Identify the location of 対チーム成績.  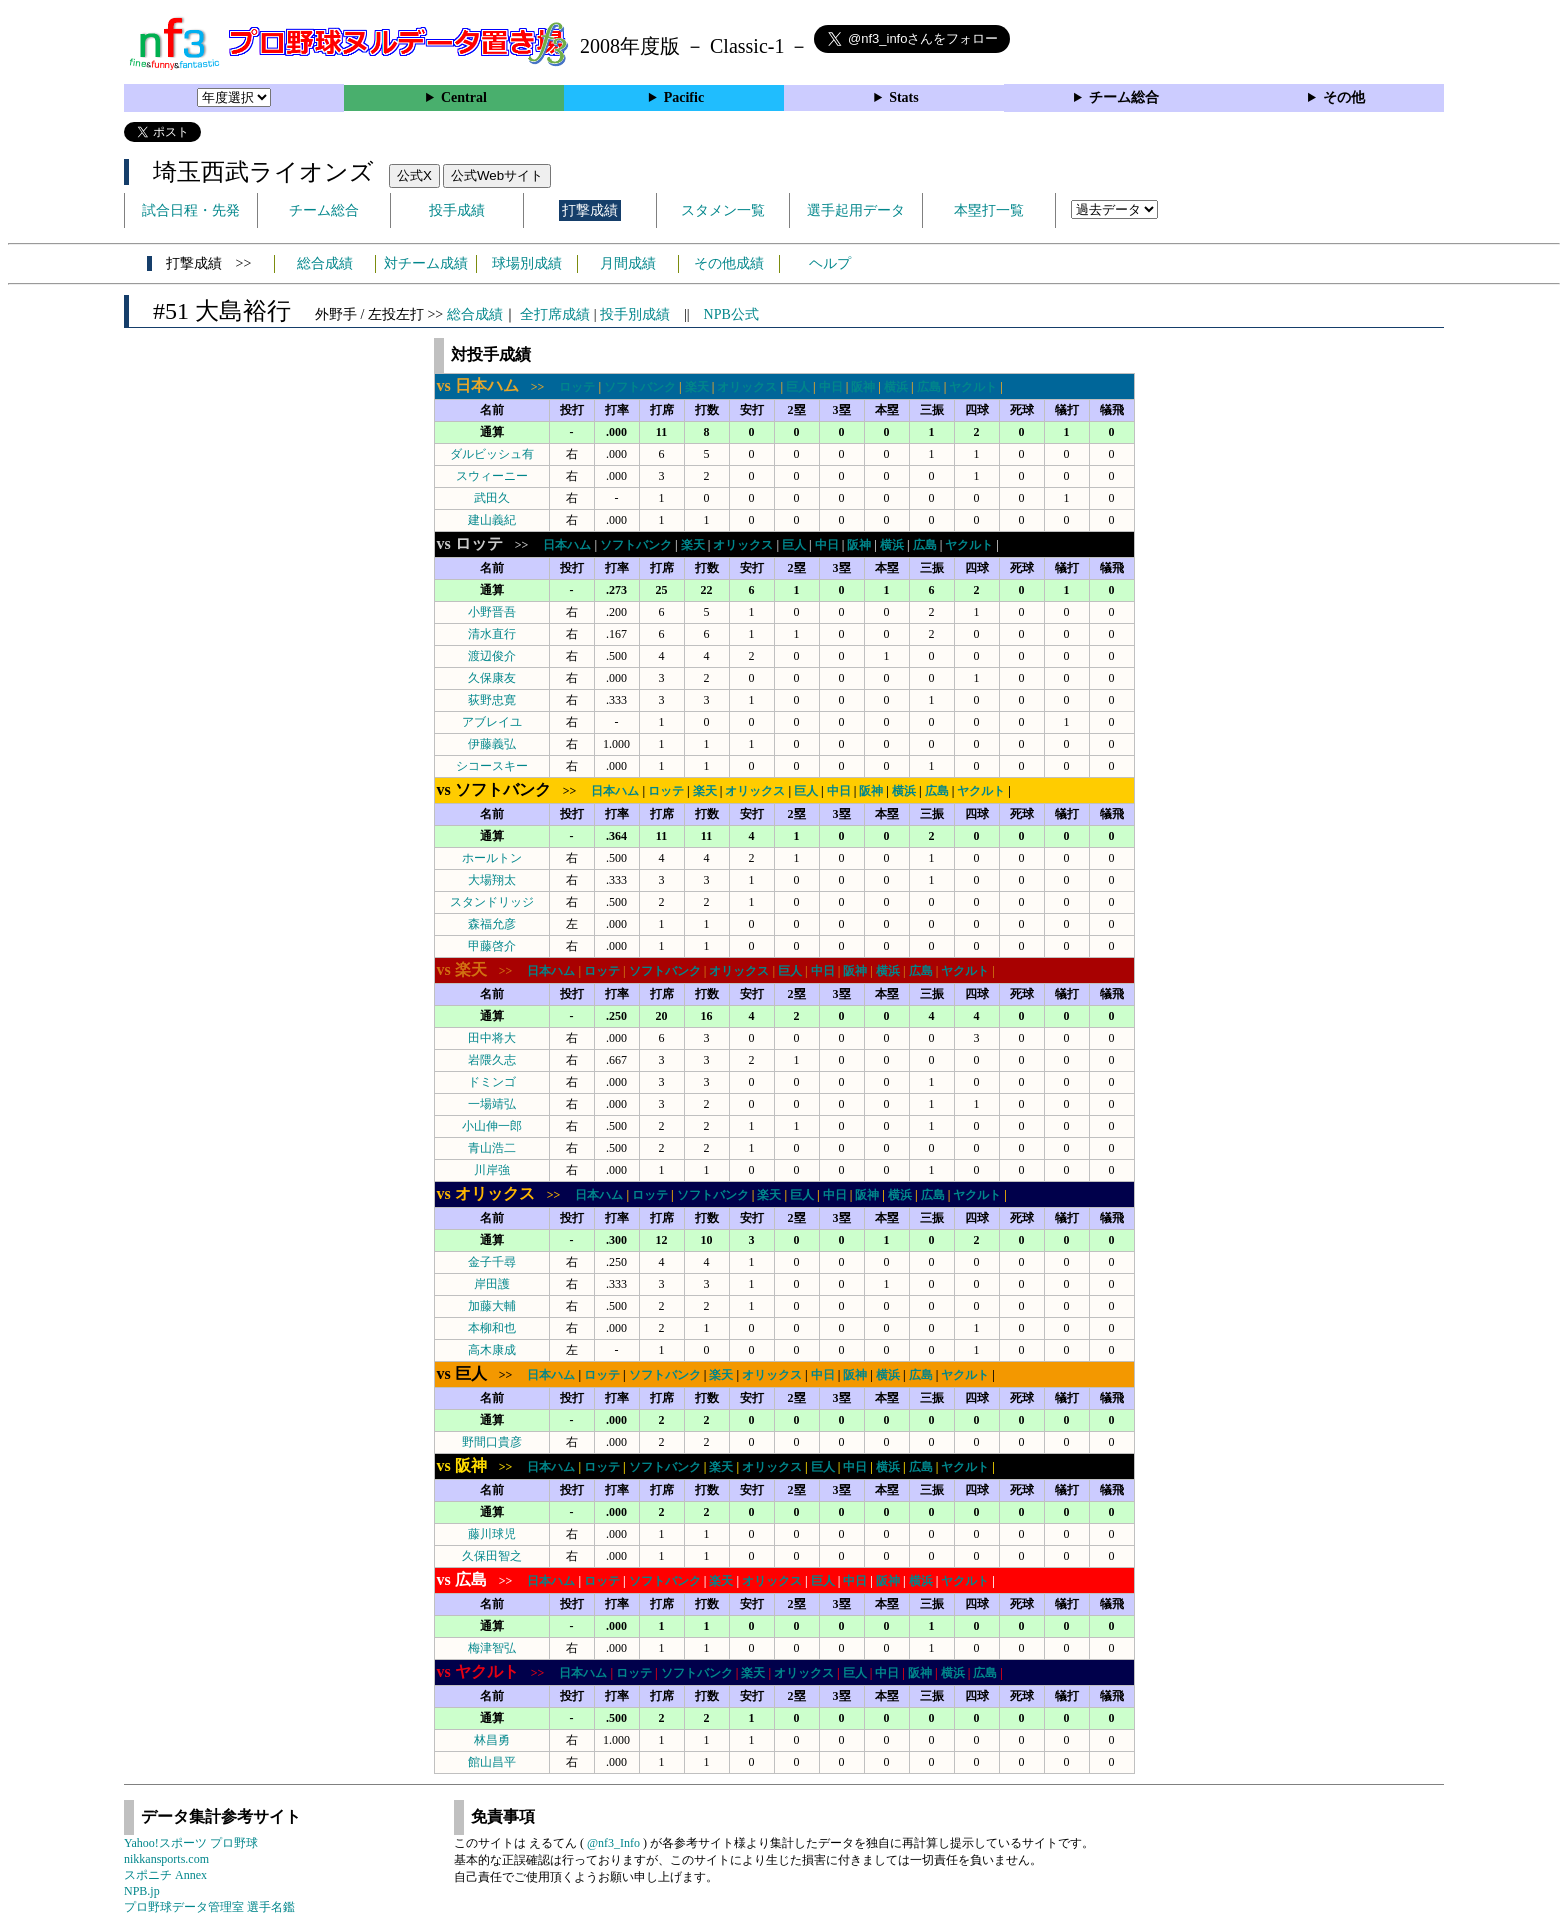
(426, 263).